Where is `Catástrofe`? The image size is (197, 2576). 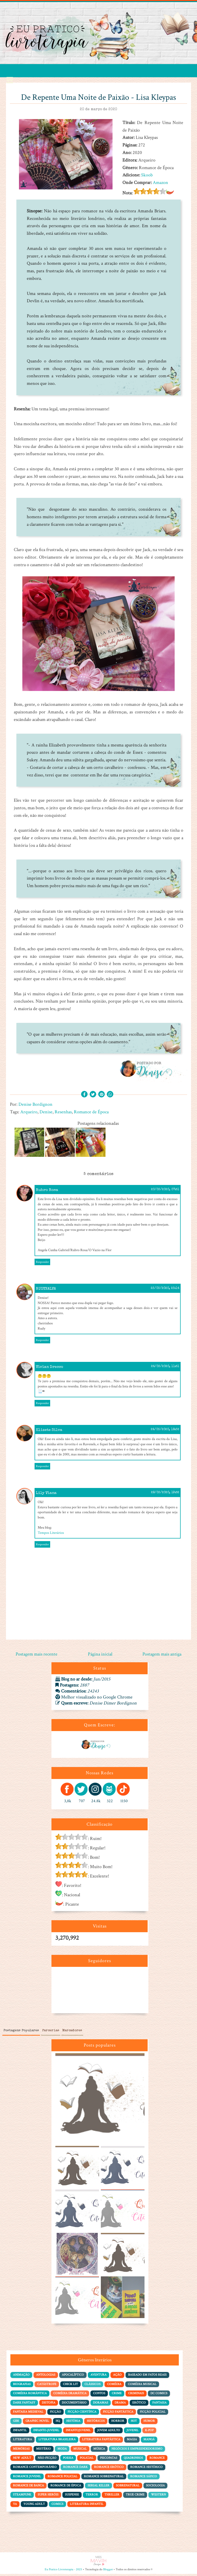 Catástrofe is located at coordinates (46, 2386).